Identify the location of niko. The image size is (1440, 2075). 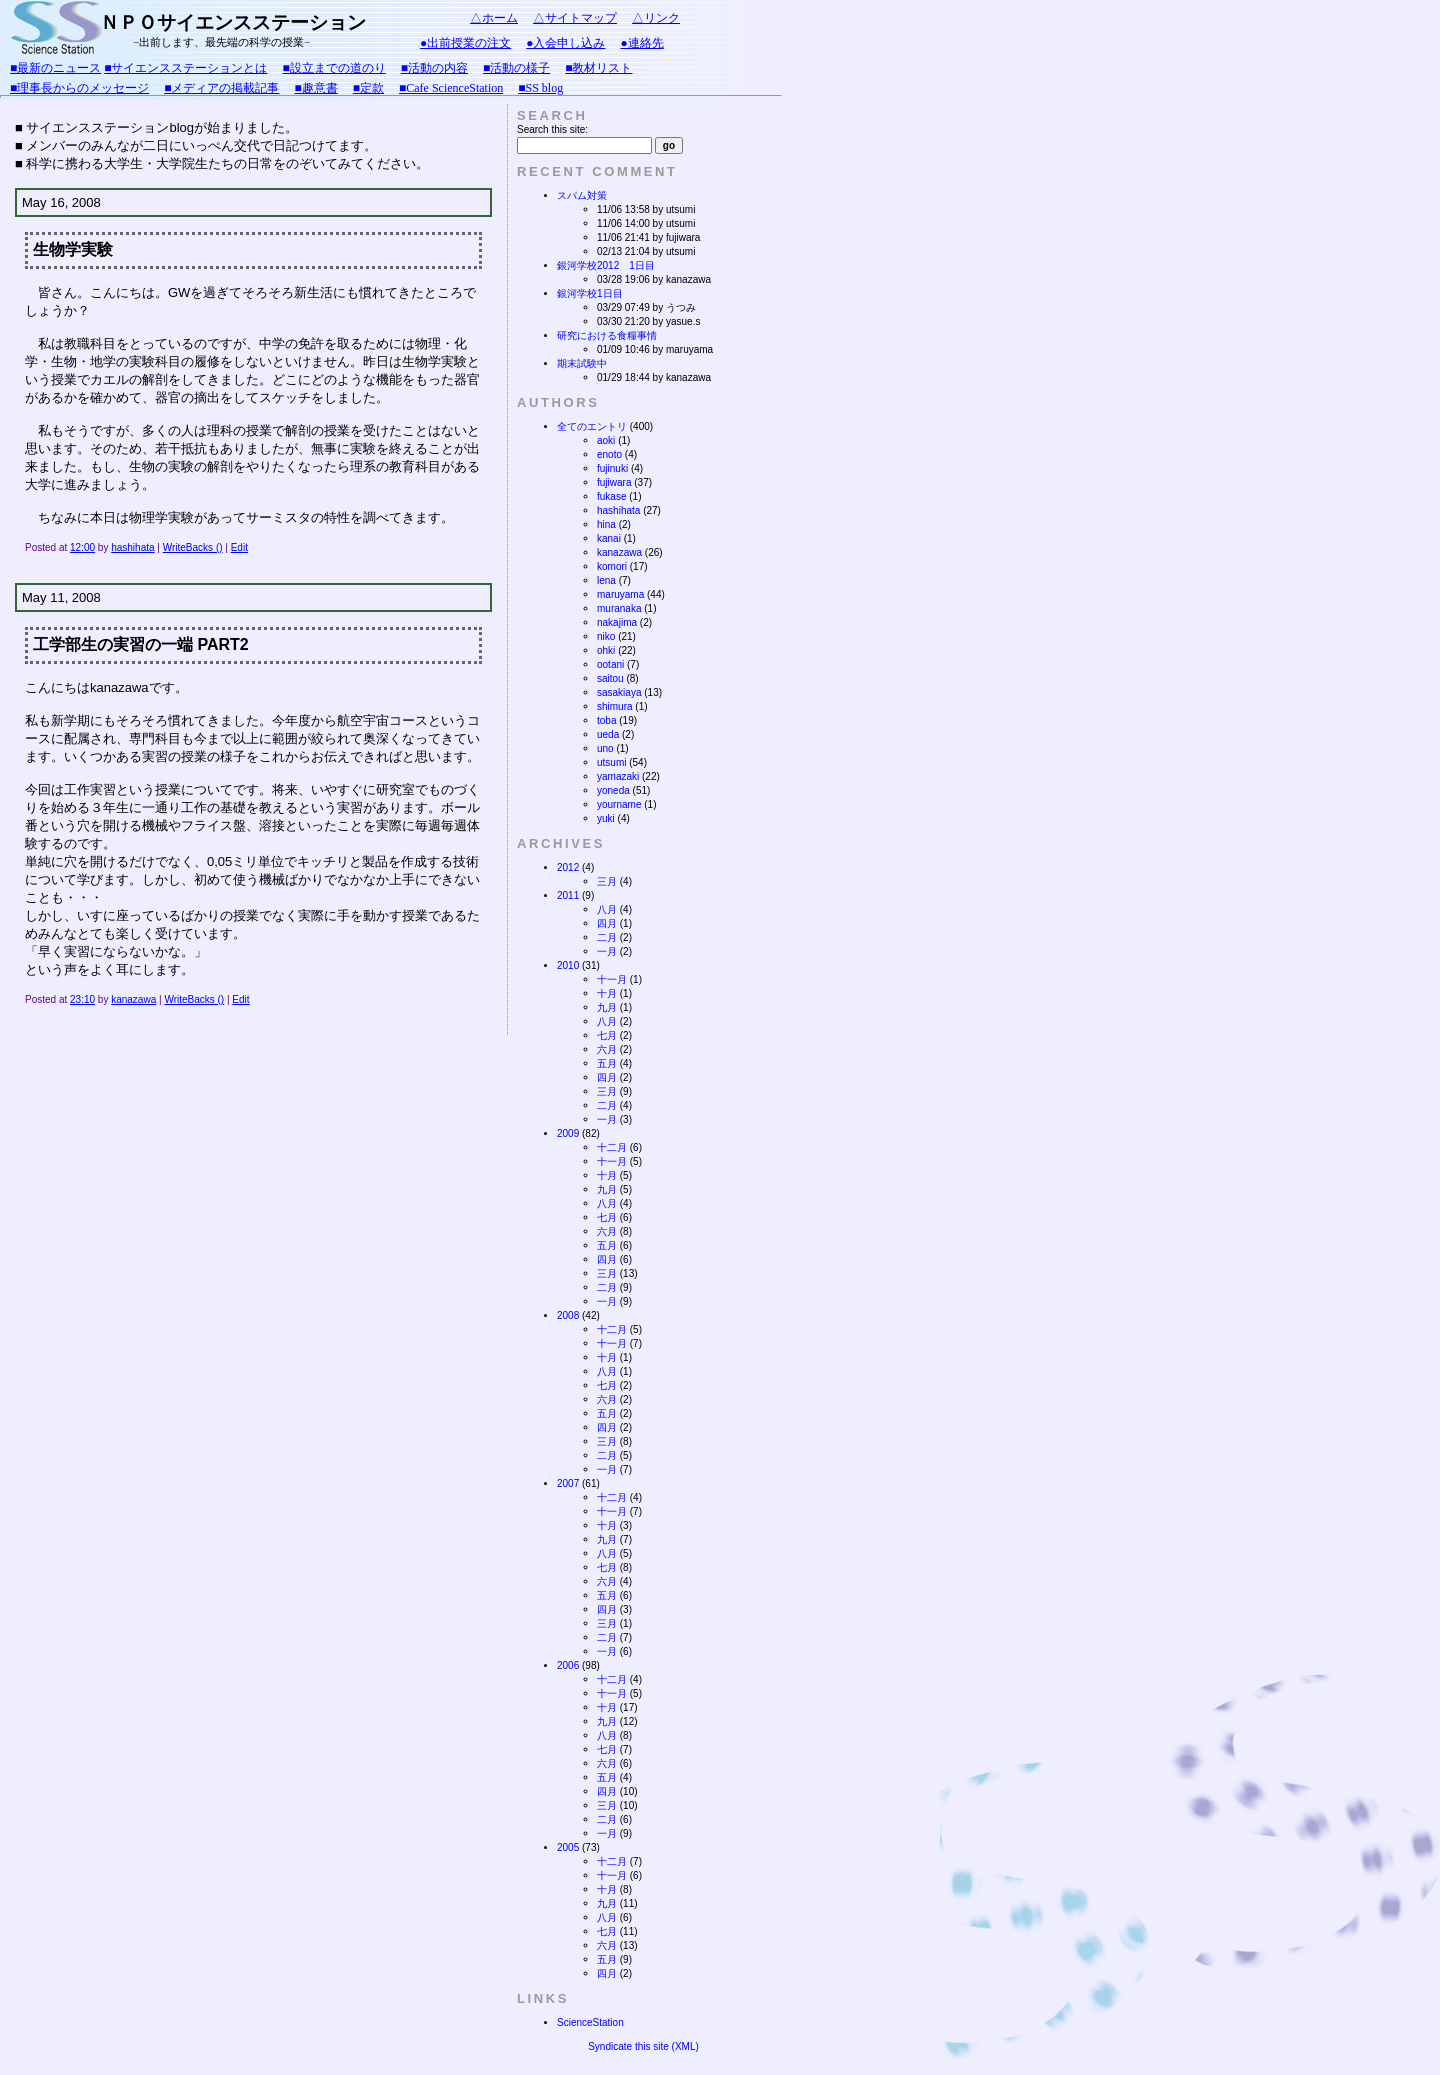
(606, 636).